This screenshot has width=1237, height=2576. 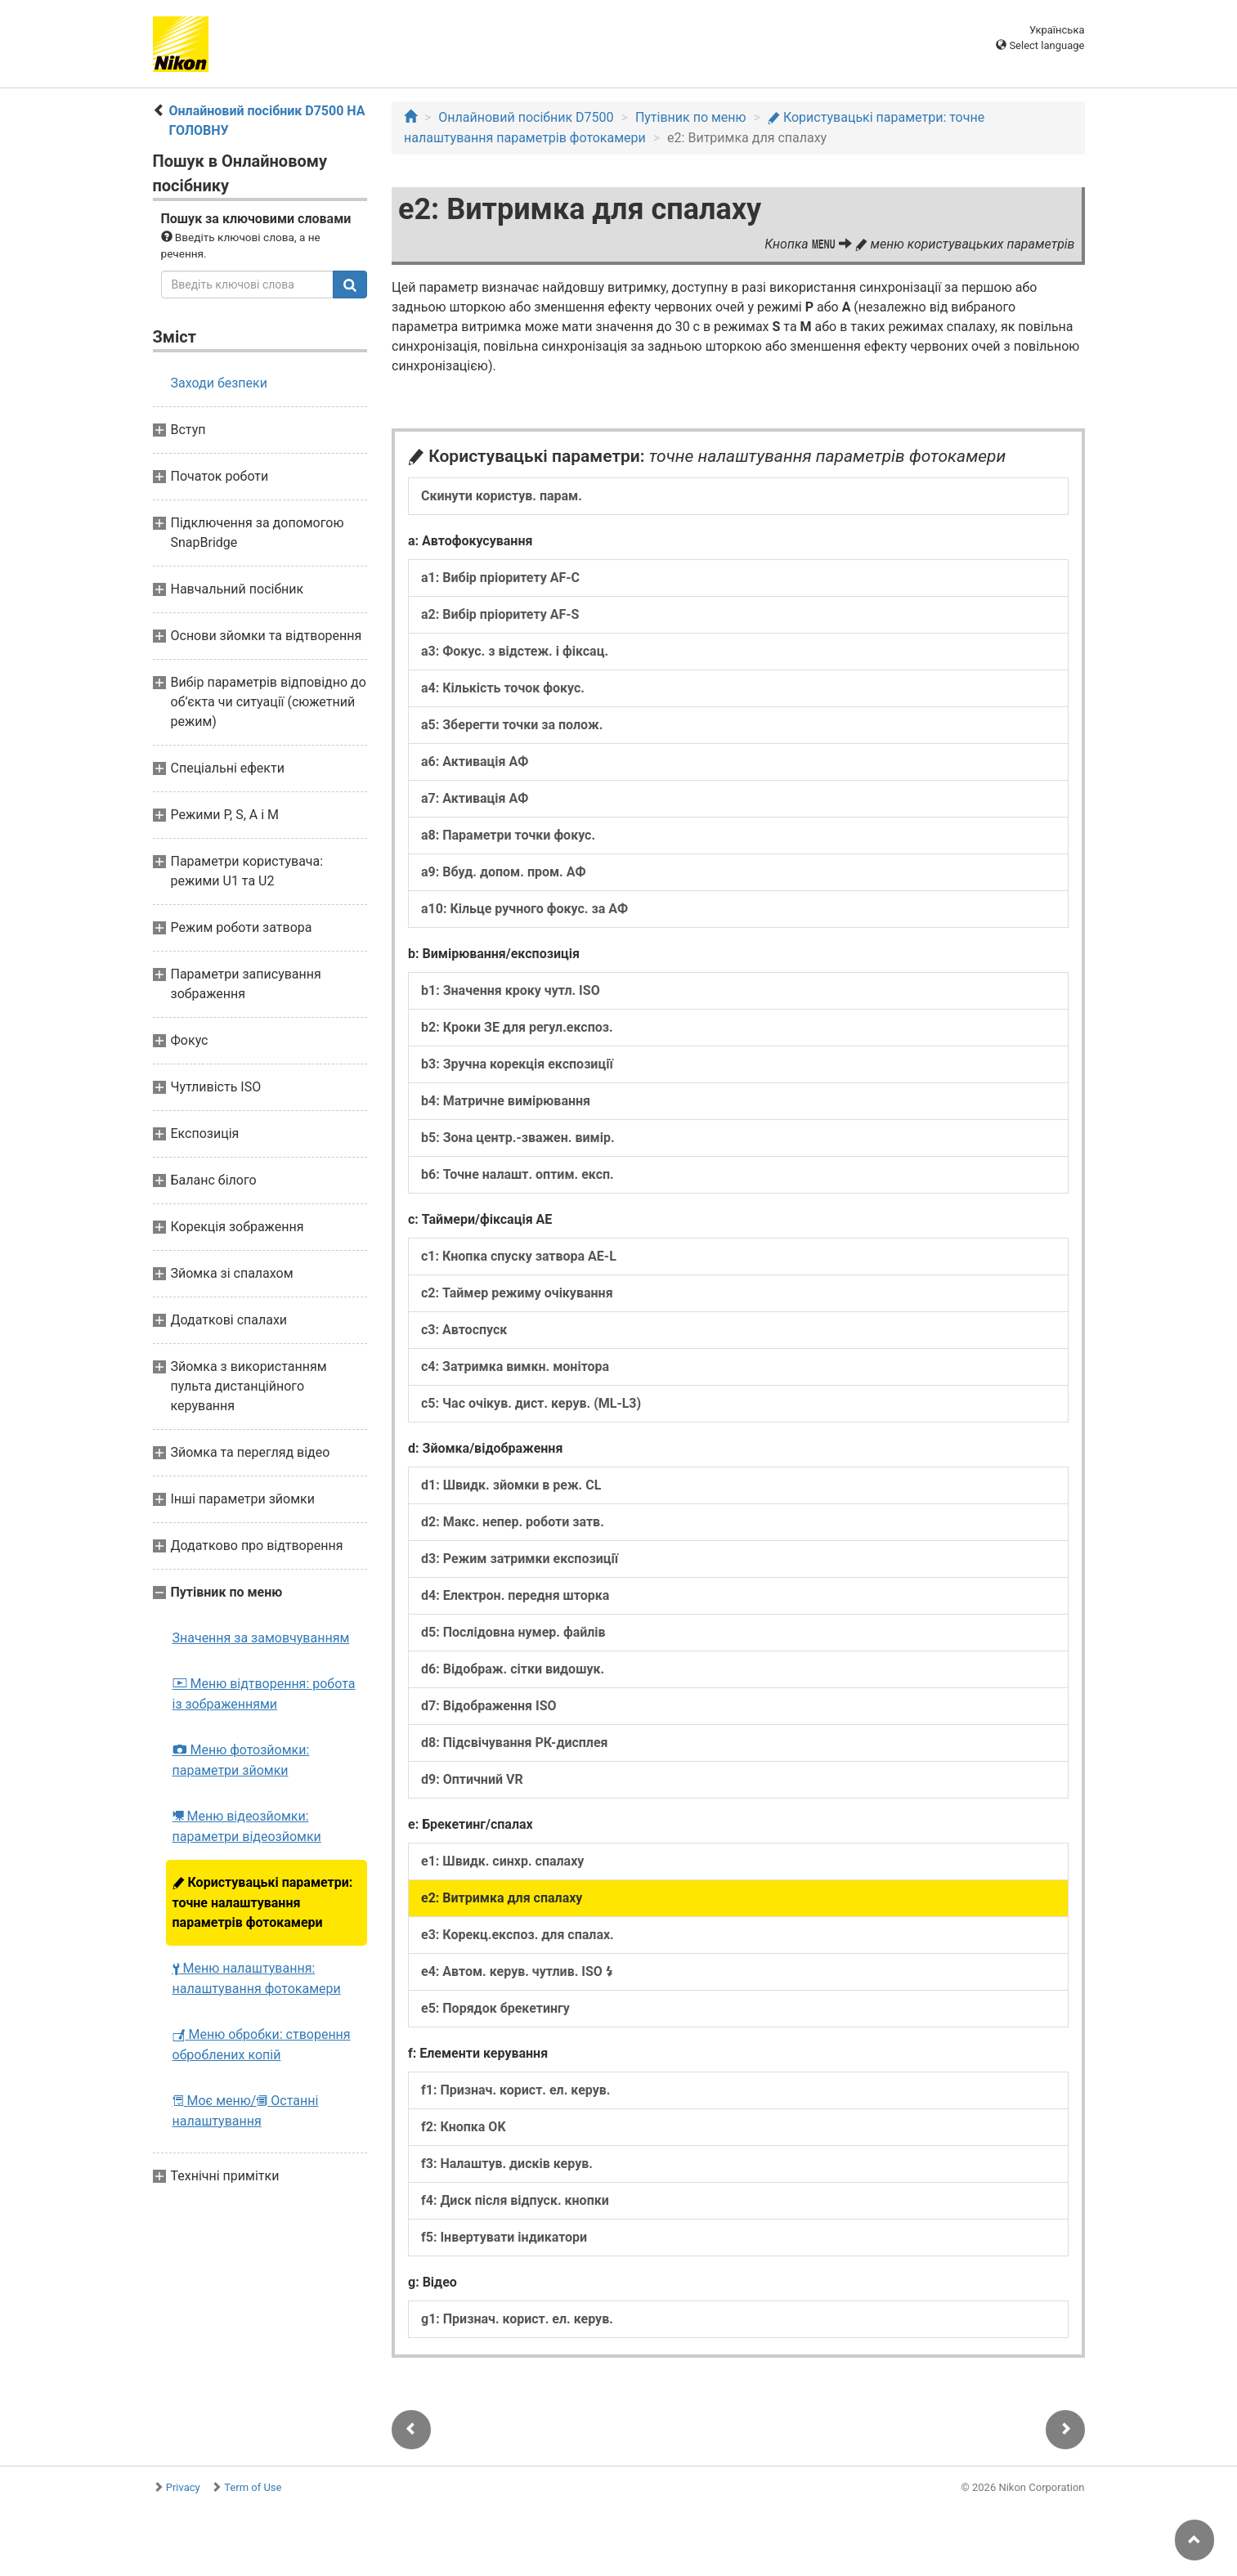 I want to click on Term of Use, so click(x=252, y=2487).